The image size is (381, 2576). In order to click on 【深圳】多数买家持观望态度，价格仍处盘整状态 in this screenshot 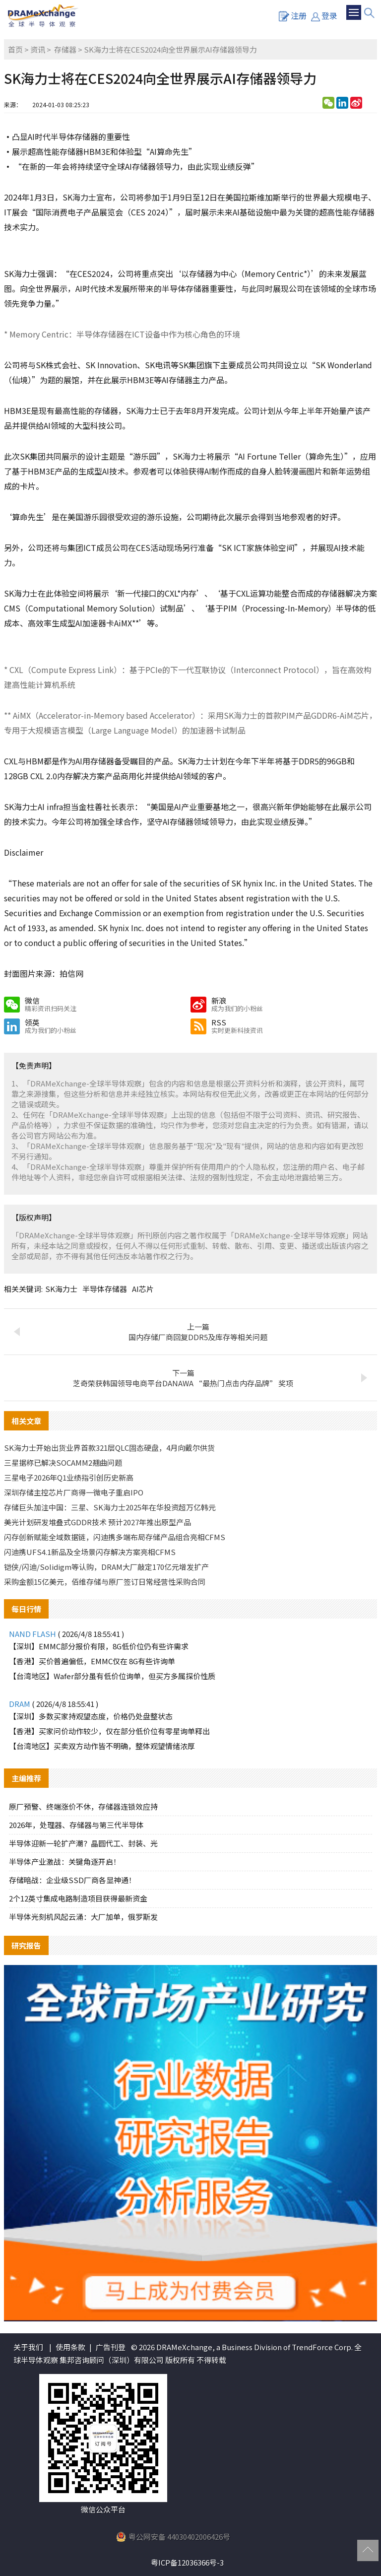, I will do `click(91, 1716)`.